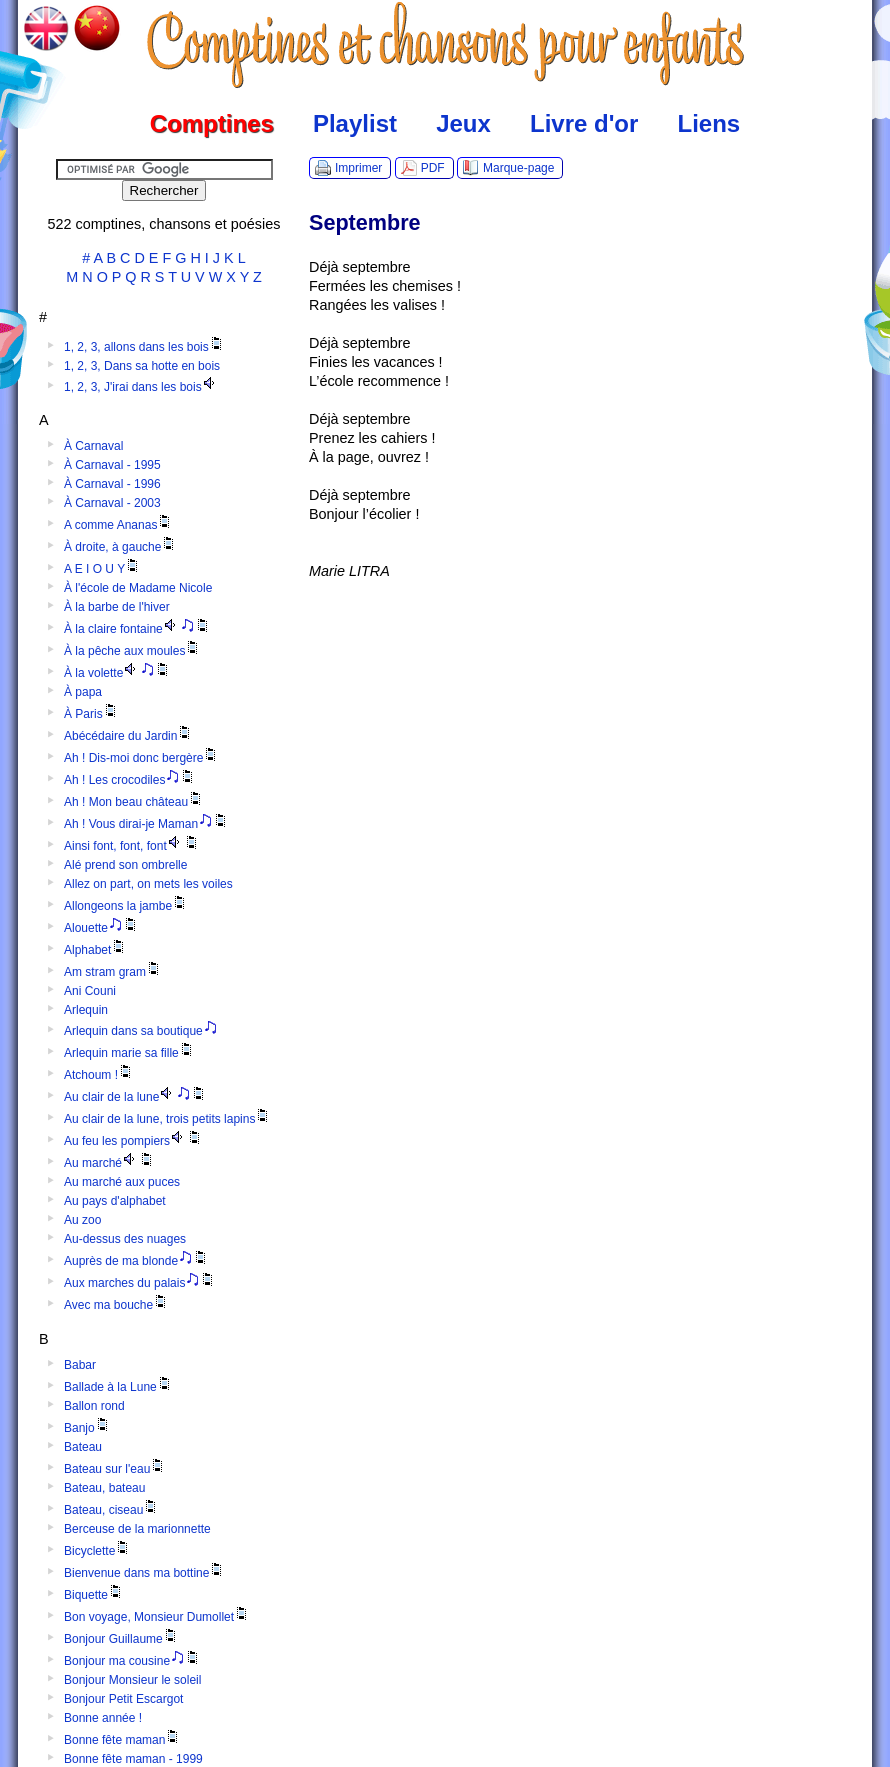 The width and height of the screenshot is (890, 1767). I want to click on Au-dessus des nuages, so click(125, 1239).